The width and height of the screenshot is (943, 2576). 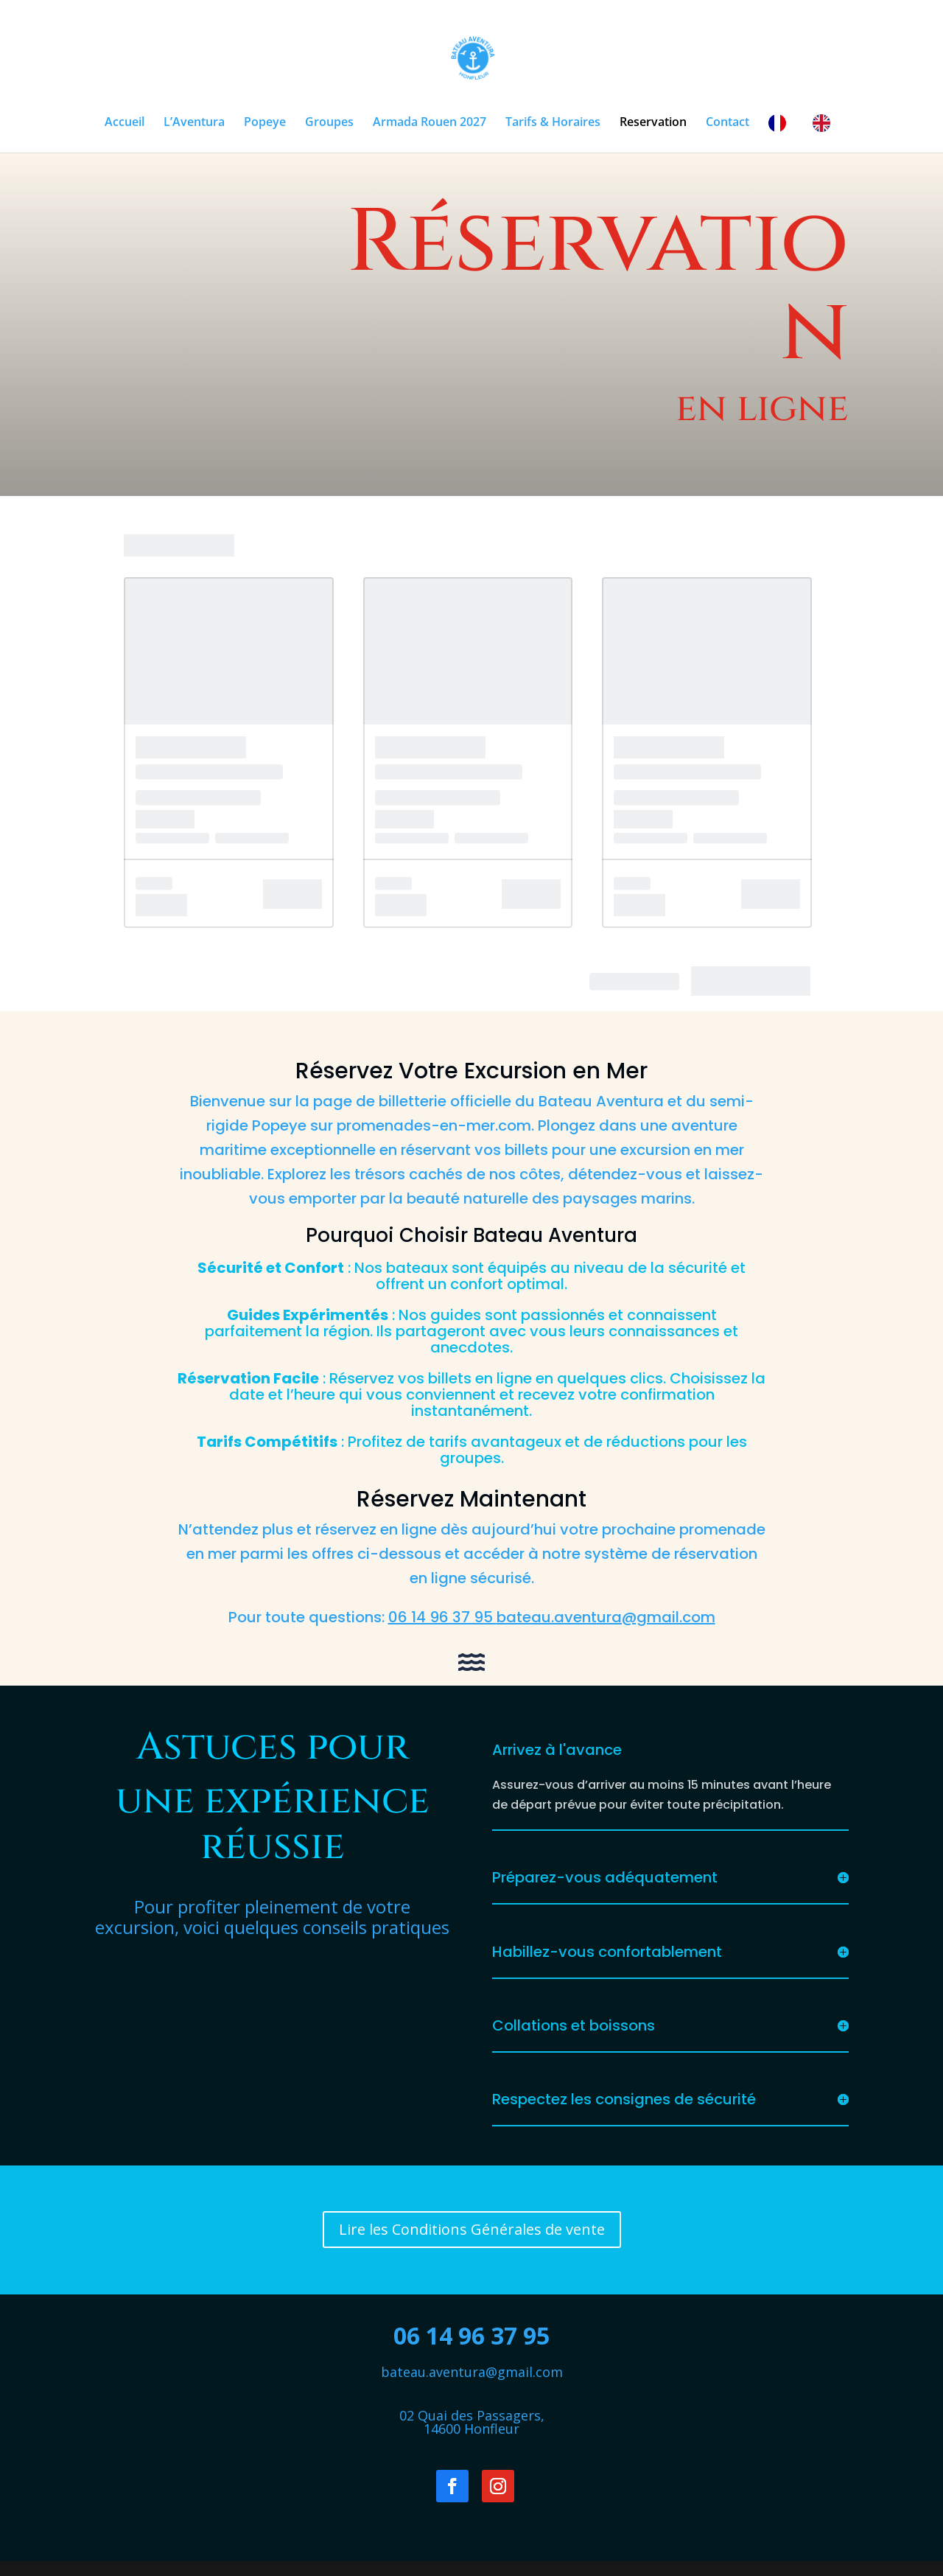 What do you see at coordinates (552, 123) in the screenshot?
I see `Tarifs & Horaires` at bounding box center [552, 123].